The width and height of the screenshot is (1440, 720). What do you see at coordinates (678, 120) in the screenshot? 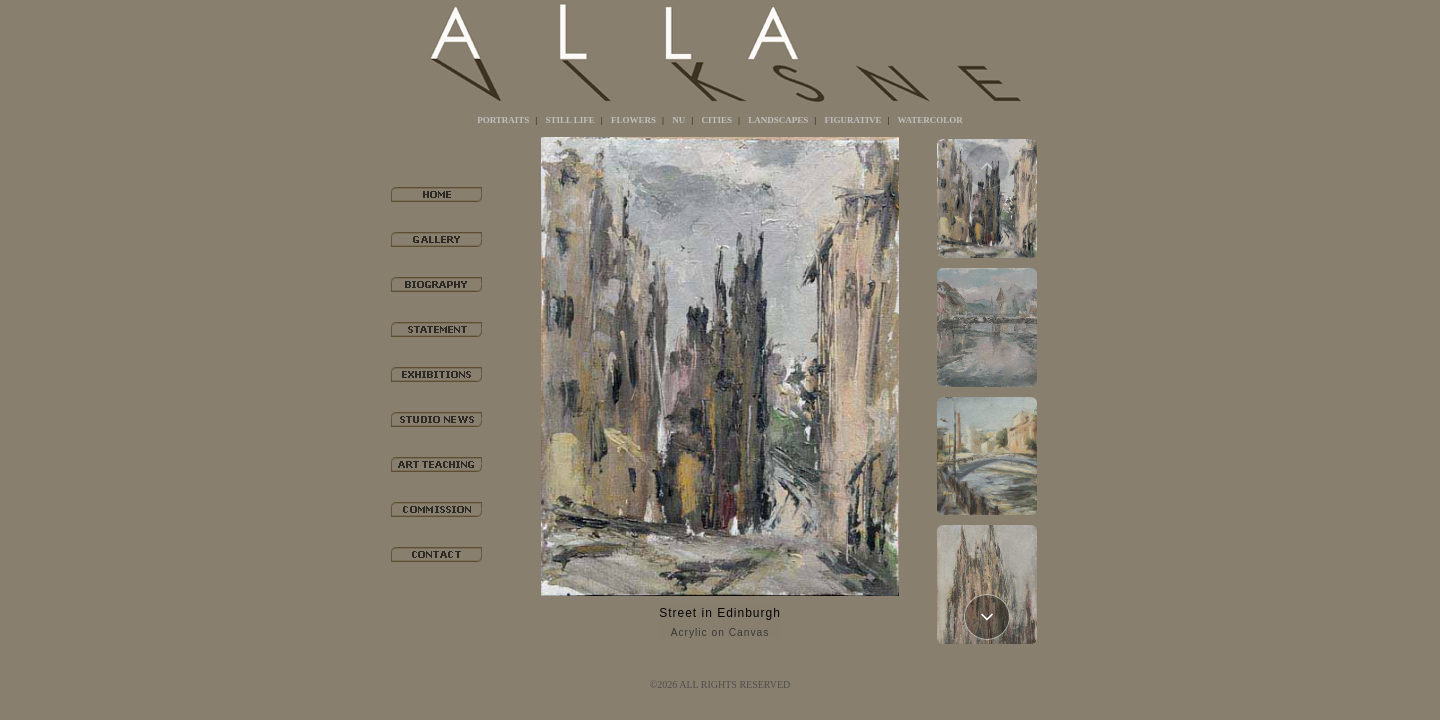
I see `NU` at bounding box center [678, 120].